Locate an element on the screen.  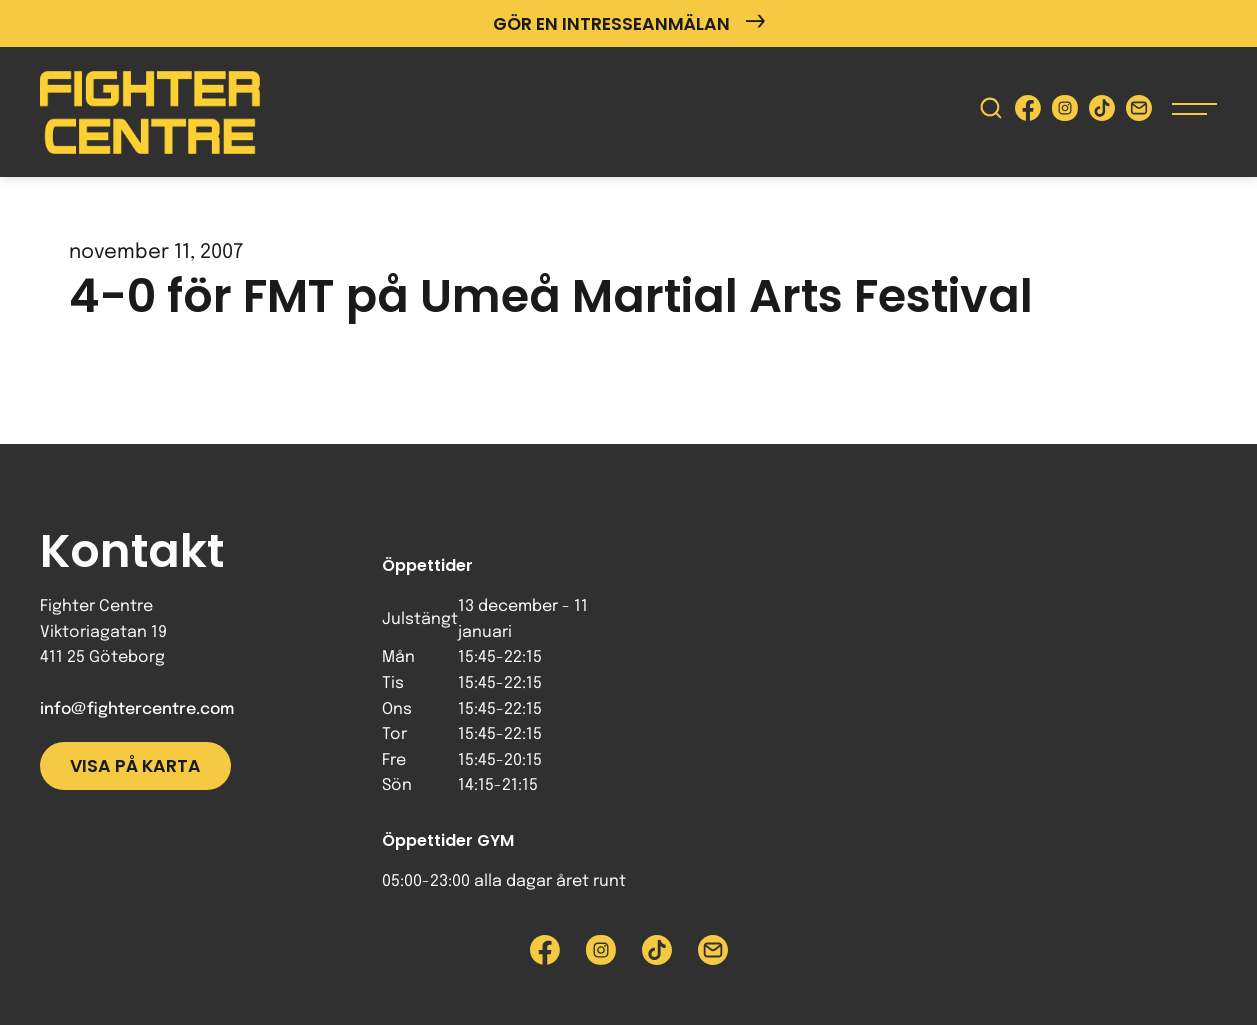
Gör en intresseanmälan is located at coordinates (629, 23).